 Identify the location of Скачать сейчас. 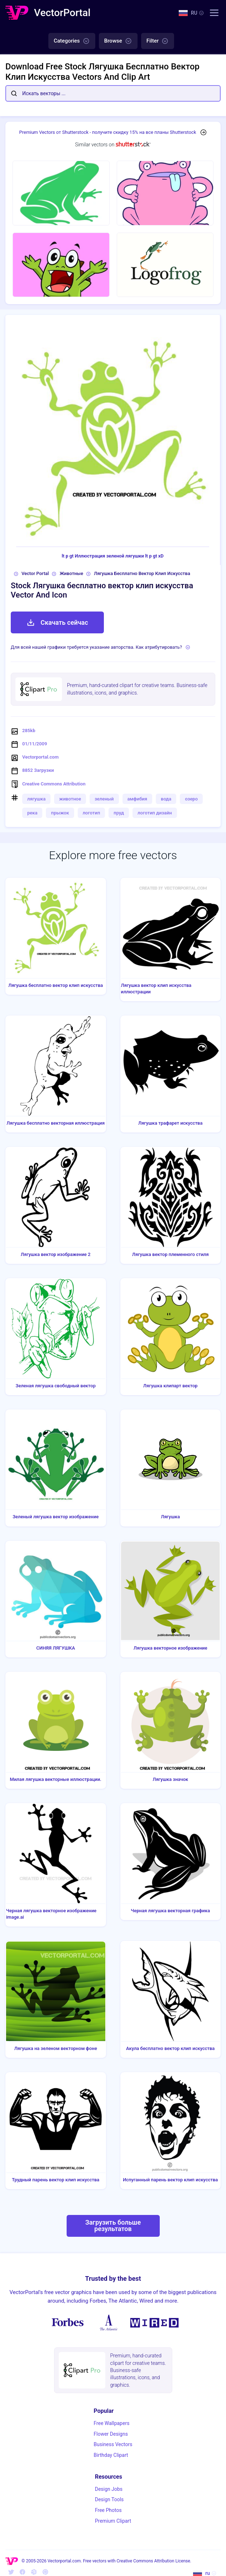
(57, 622).